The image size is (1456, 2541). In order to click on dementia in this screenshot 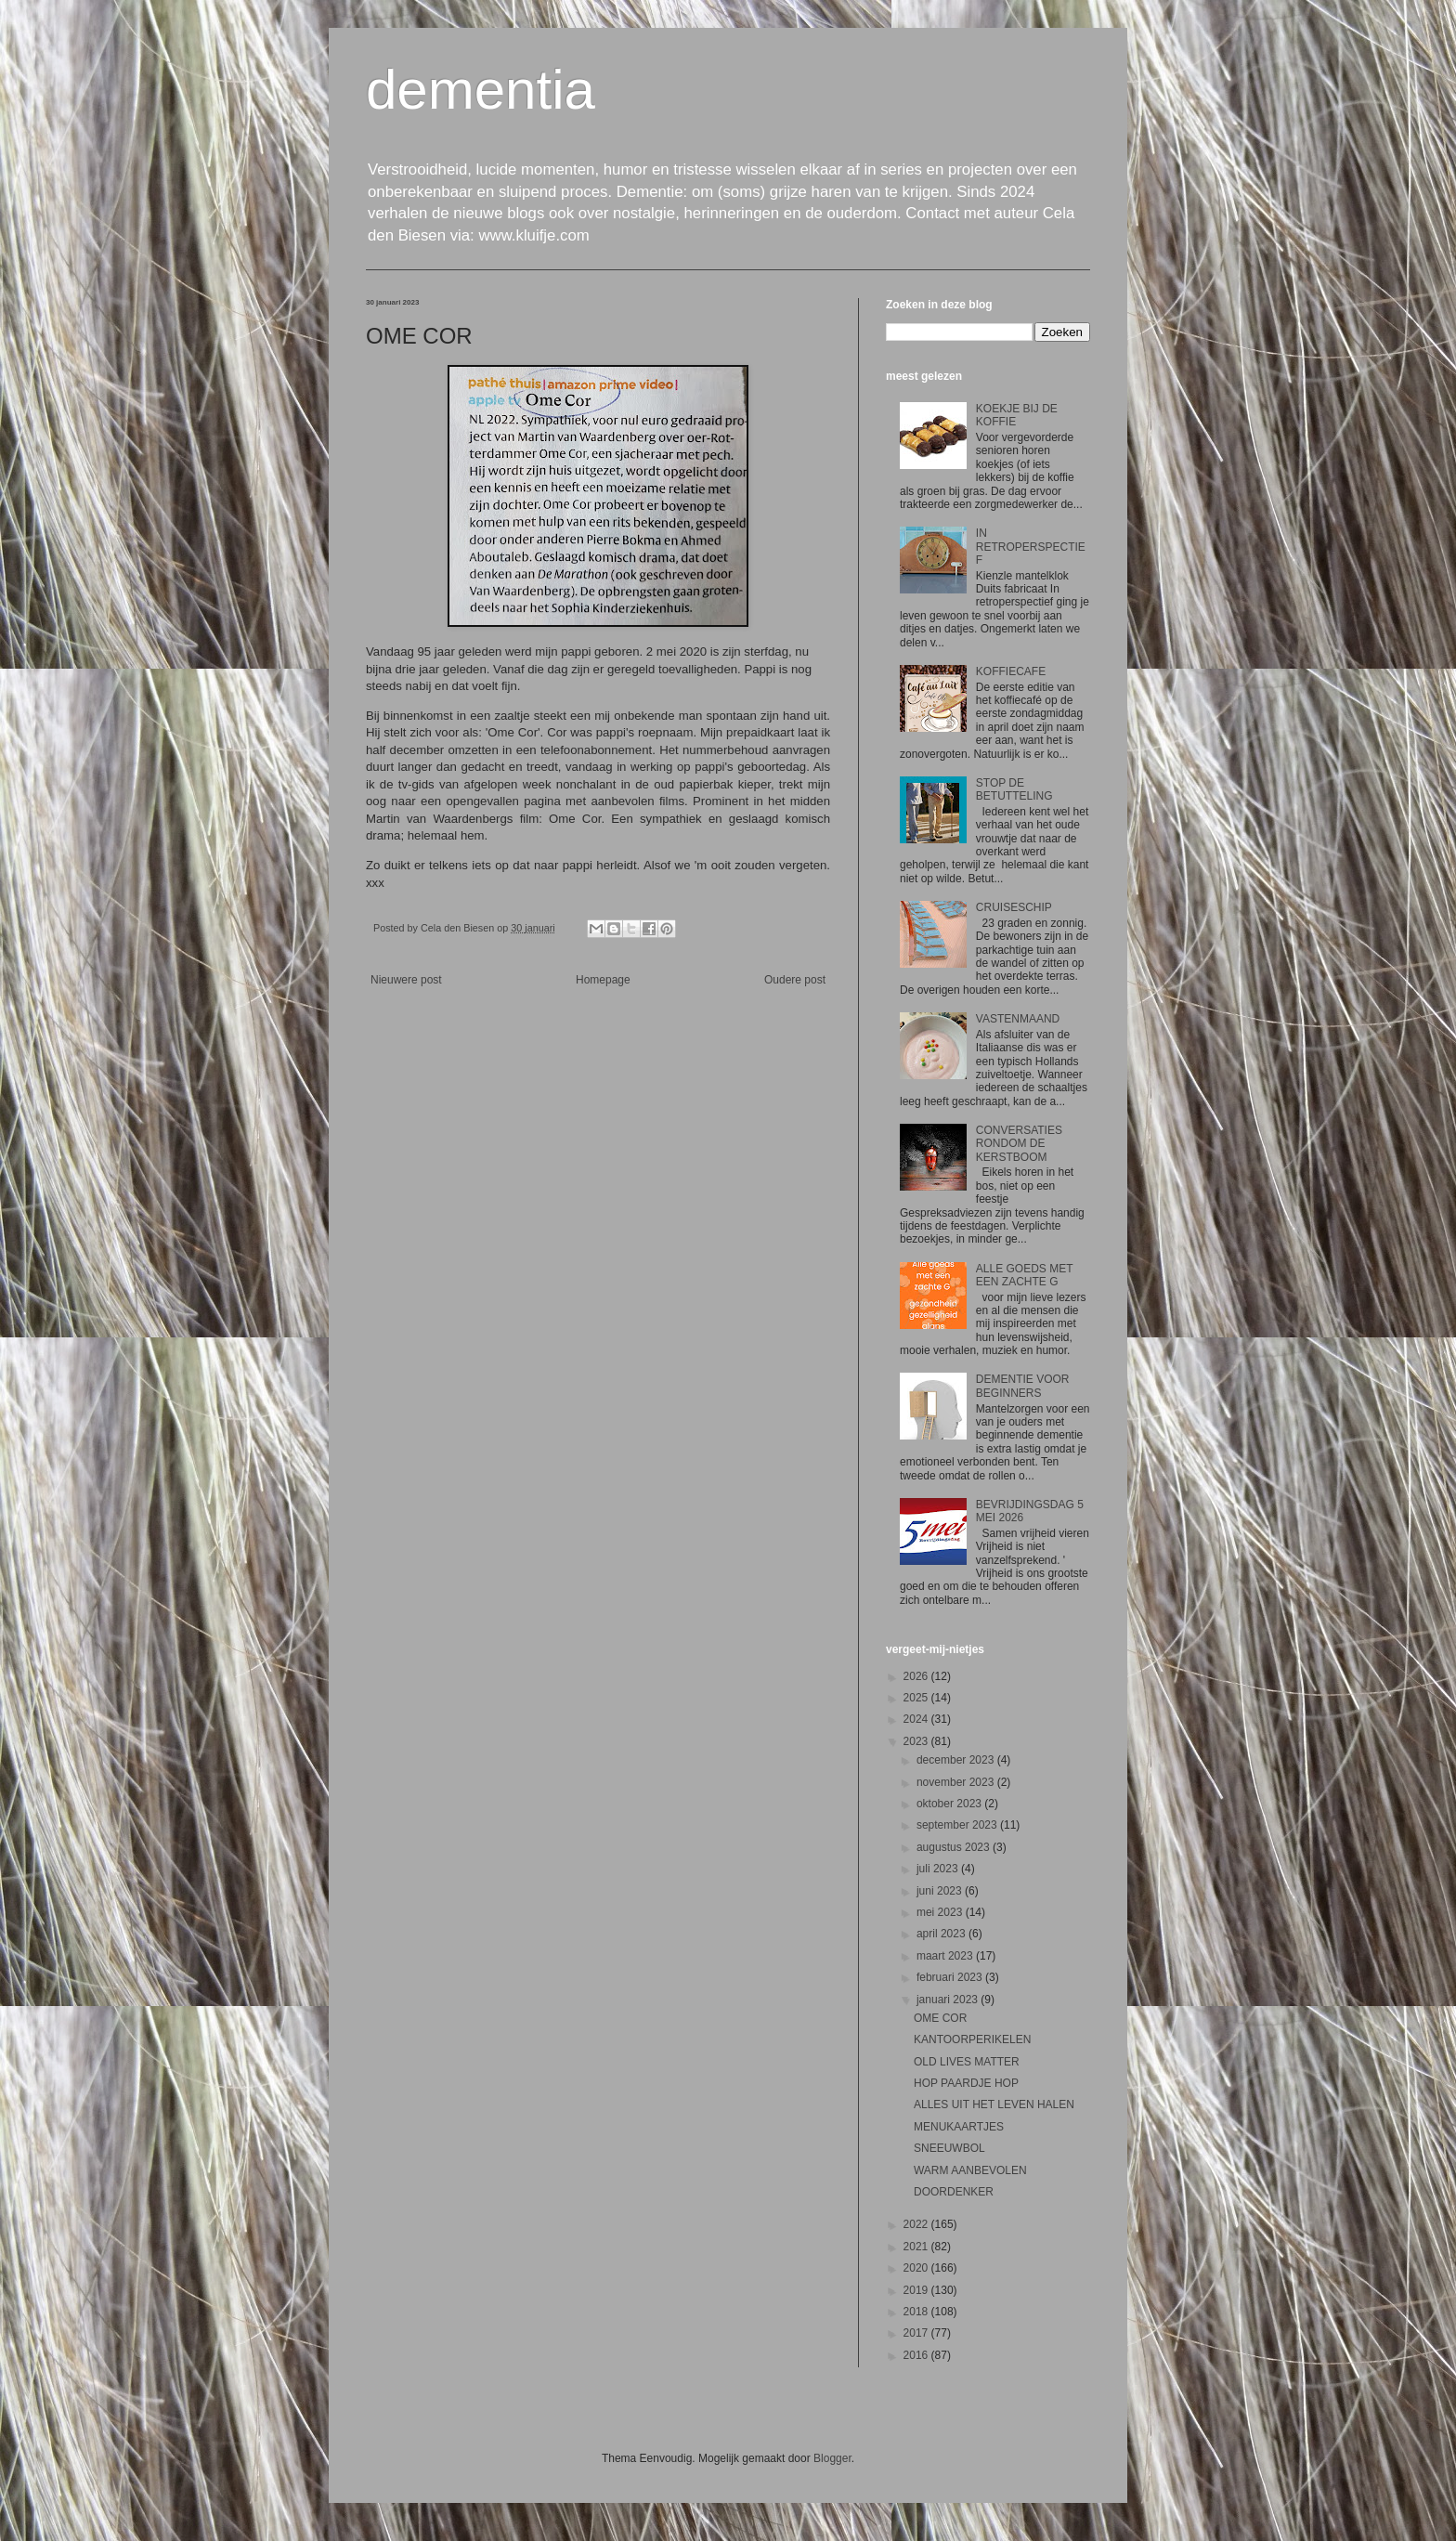, I will do `click(480, 90)`.